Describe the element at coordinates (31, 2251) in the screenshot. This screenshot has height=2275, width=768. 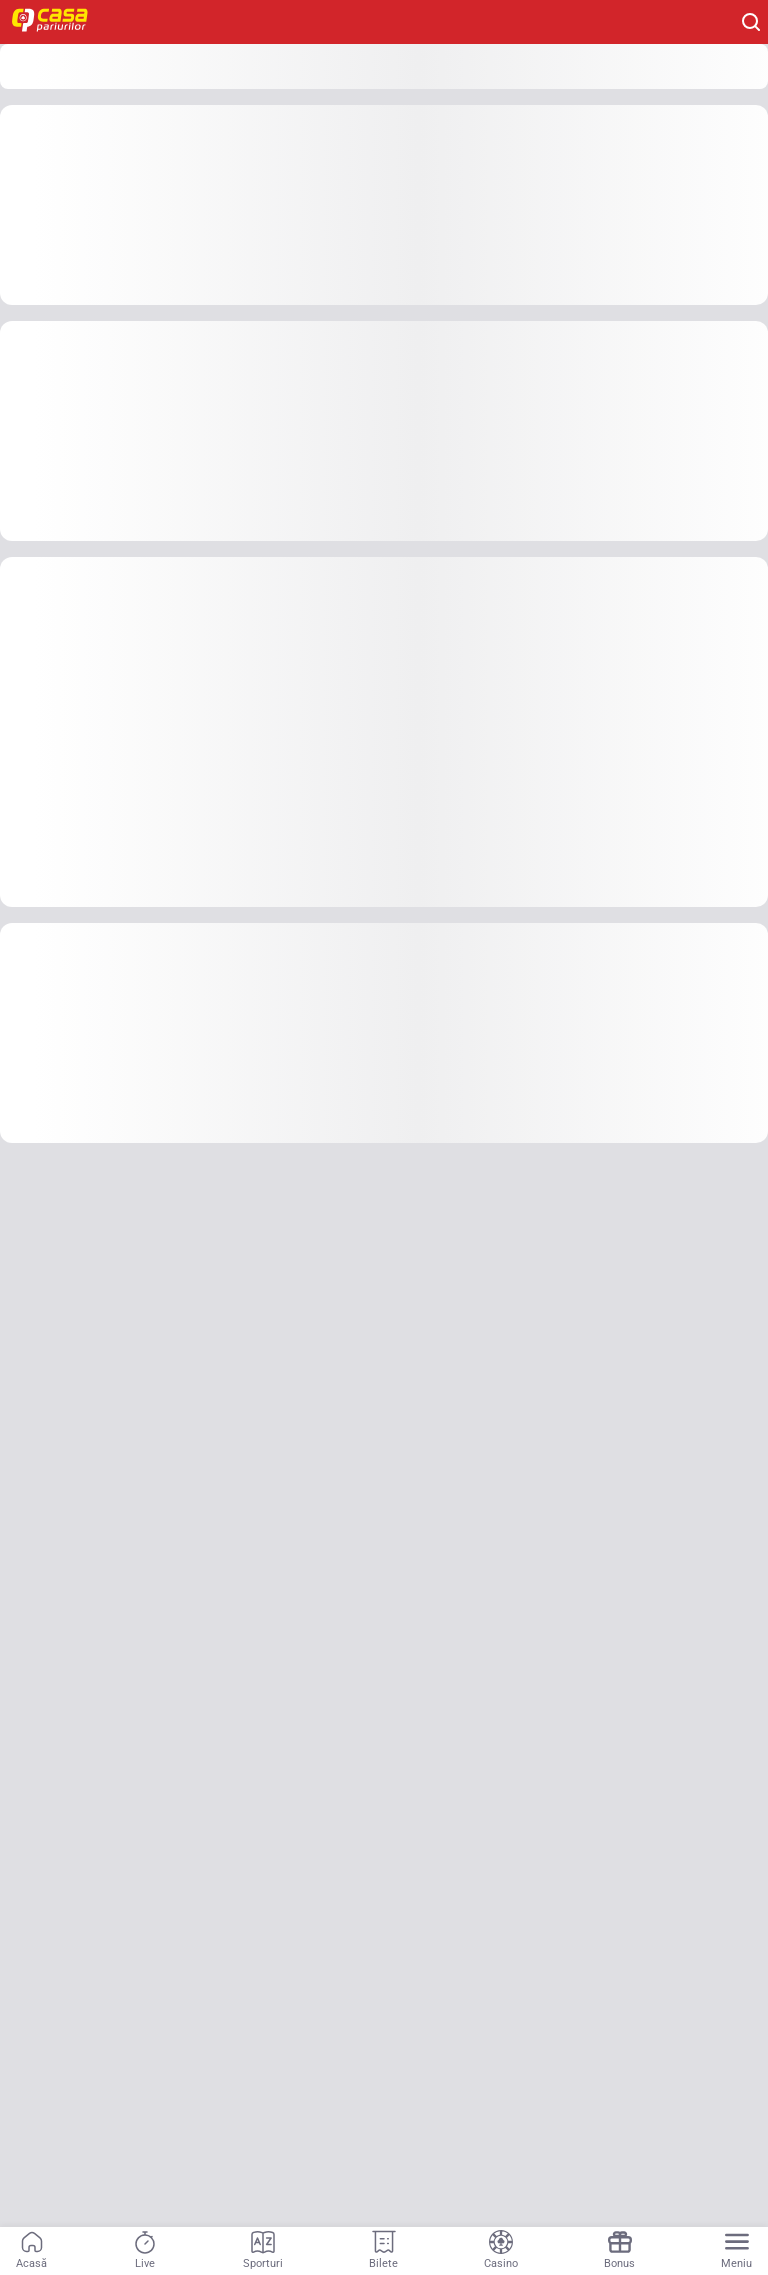
I see `[Navigation link]` at that location.